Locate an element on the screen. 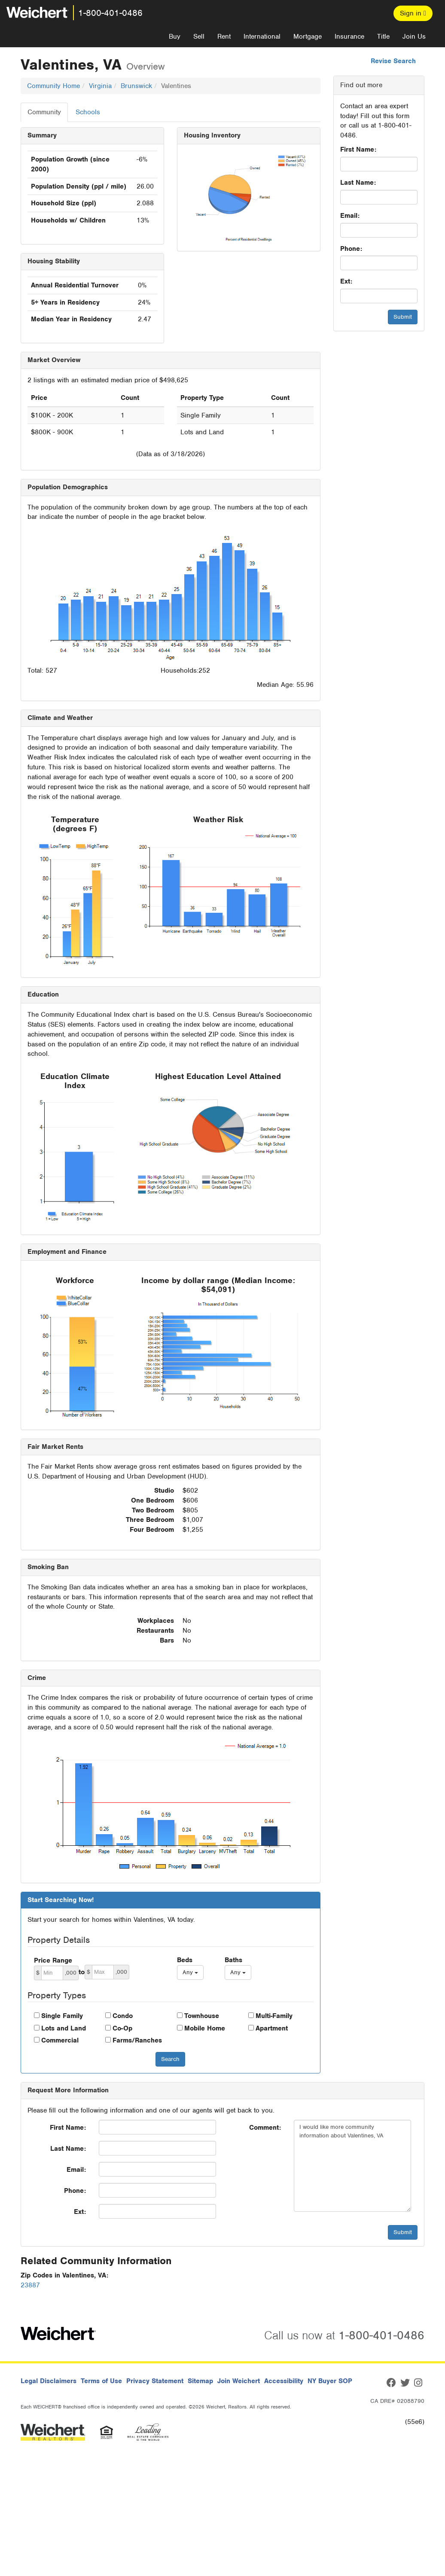  Sign in is located at coordinates (413, 13).